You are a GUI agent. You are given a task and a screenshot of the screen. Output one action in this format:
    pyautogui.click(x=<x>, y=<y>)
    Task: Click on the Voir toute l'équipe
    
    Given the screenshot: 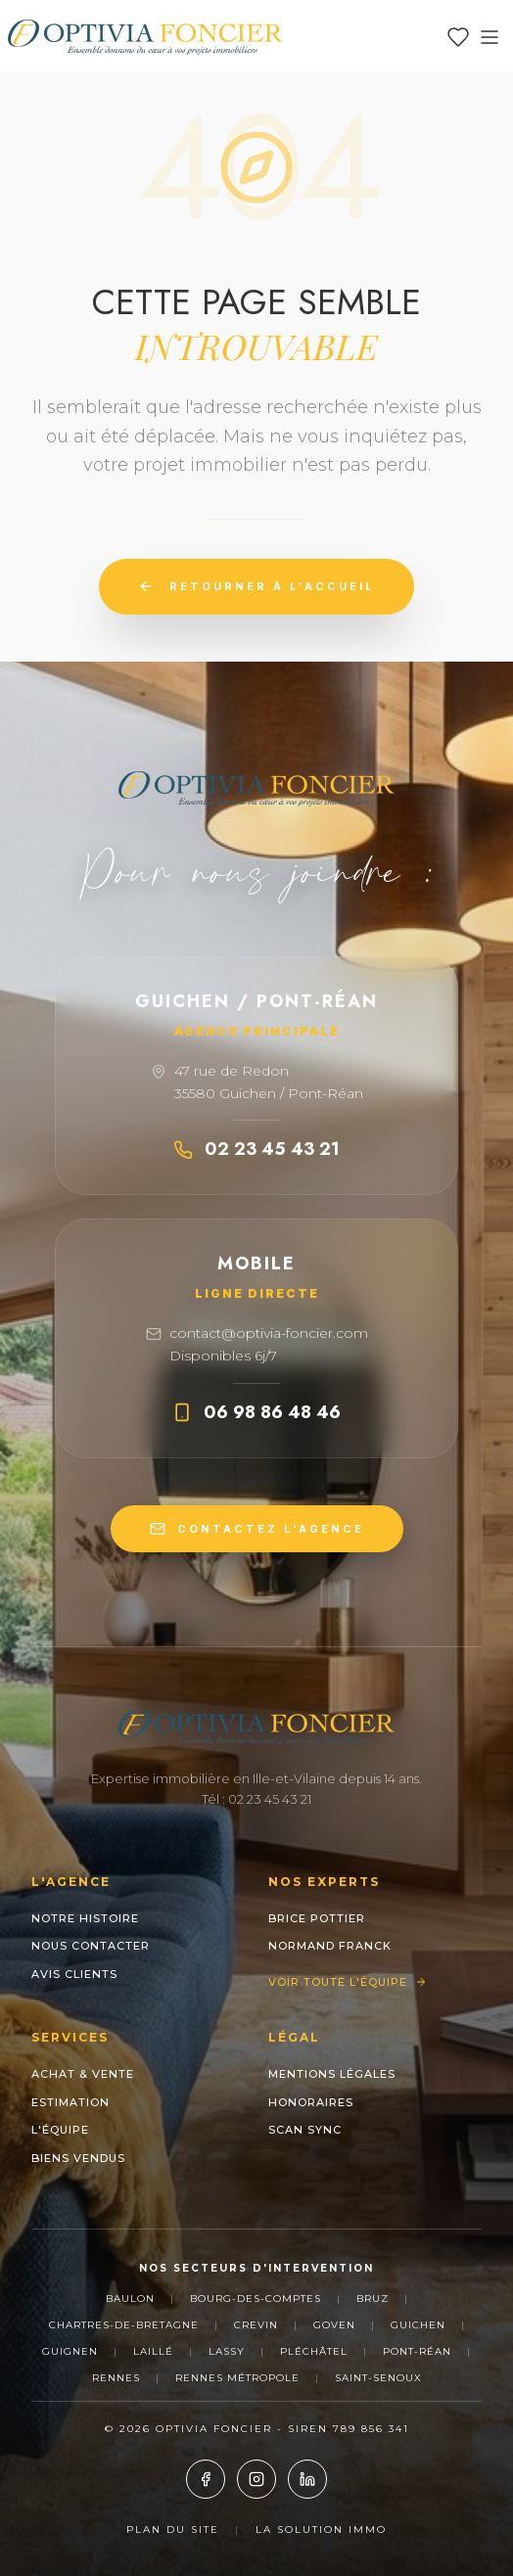 What is the action you would take?
    pyautogui.click(x=347, y=1982)
    